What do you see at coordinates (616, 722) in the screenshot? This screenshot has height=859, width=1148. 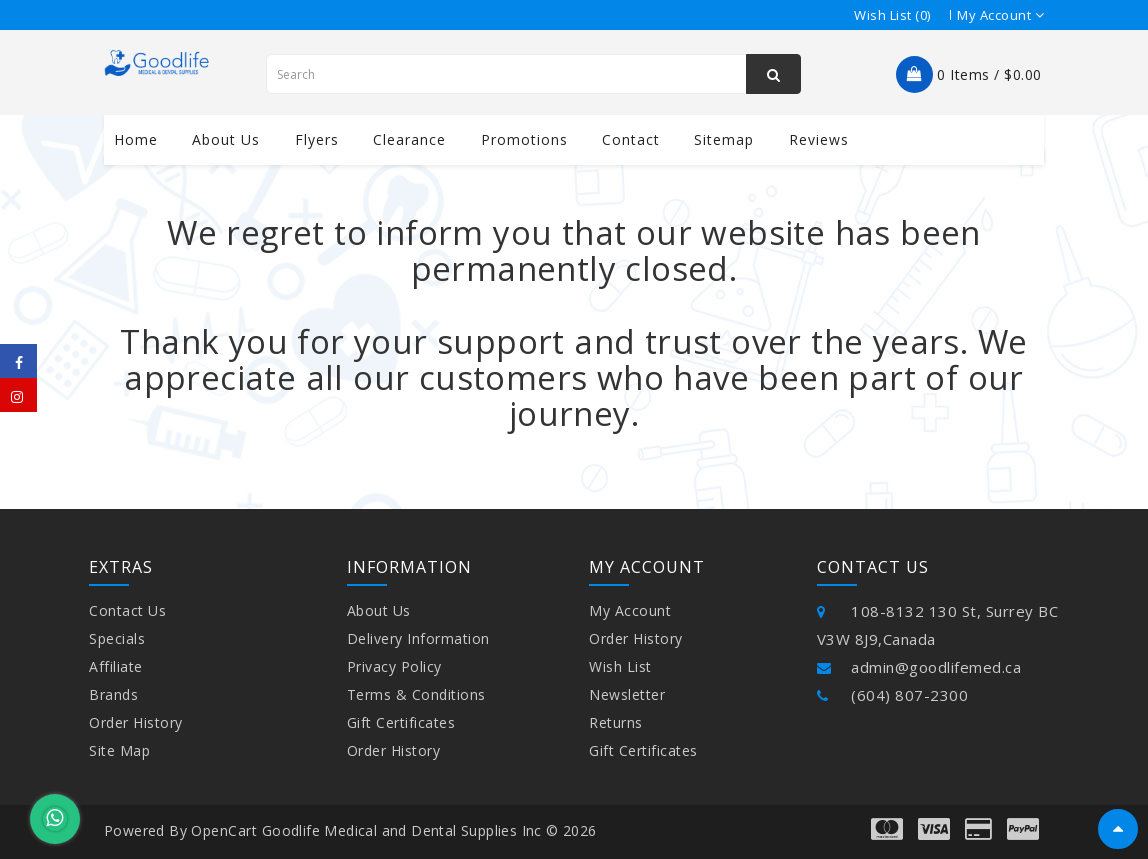 I see `Returns` at bounding box center [616, 722].